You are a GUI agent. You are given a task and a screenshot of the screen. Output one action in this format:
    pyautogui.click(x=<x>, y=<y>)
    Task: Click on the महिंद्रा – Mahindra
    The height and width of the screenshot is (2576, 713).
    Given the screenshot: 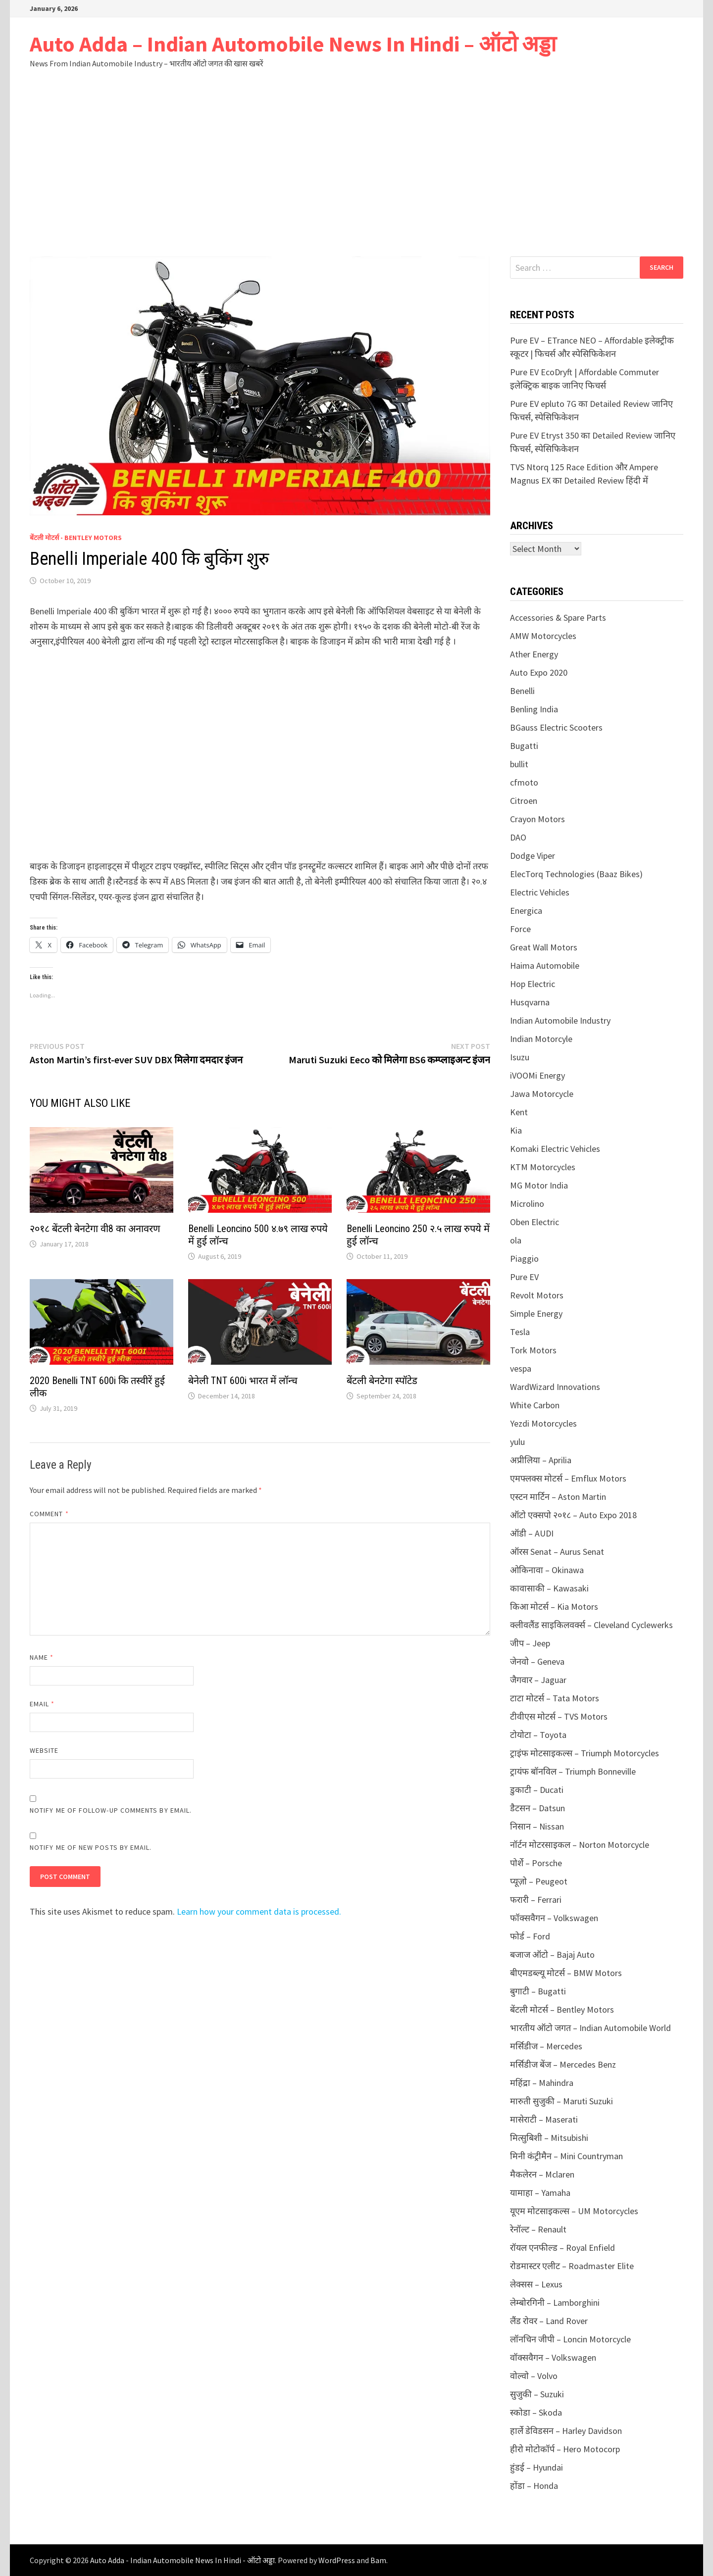 What is the action you would take?
    pyautogui.click(x=541, y=2082)
    